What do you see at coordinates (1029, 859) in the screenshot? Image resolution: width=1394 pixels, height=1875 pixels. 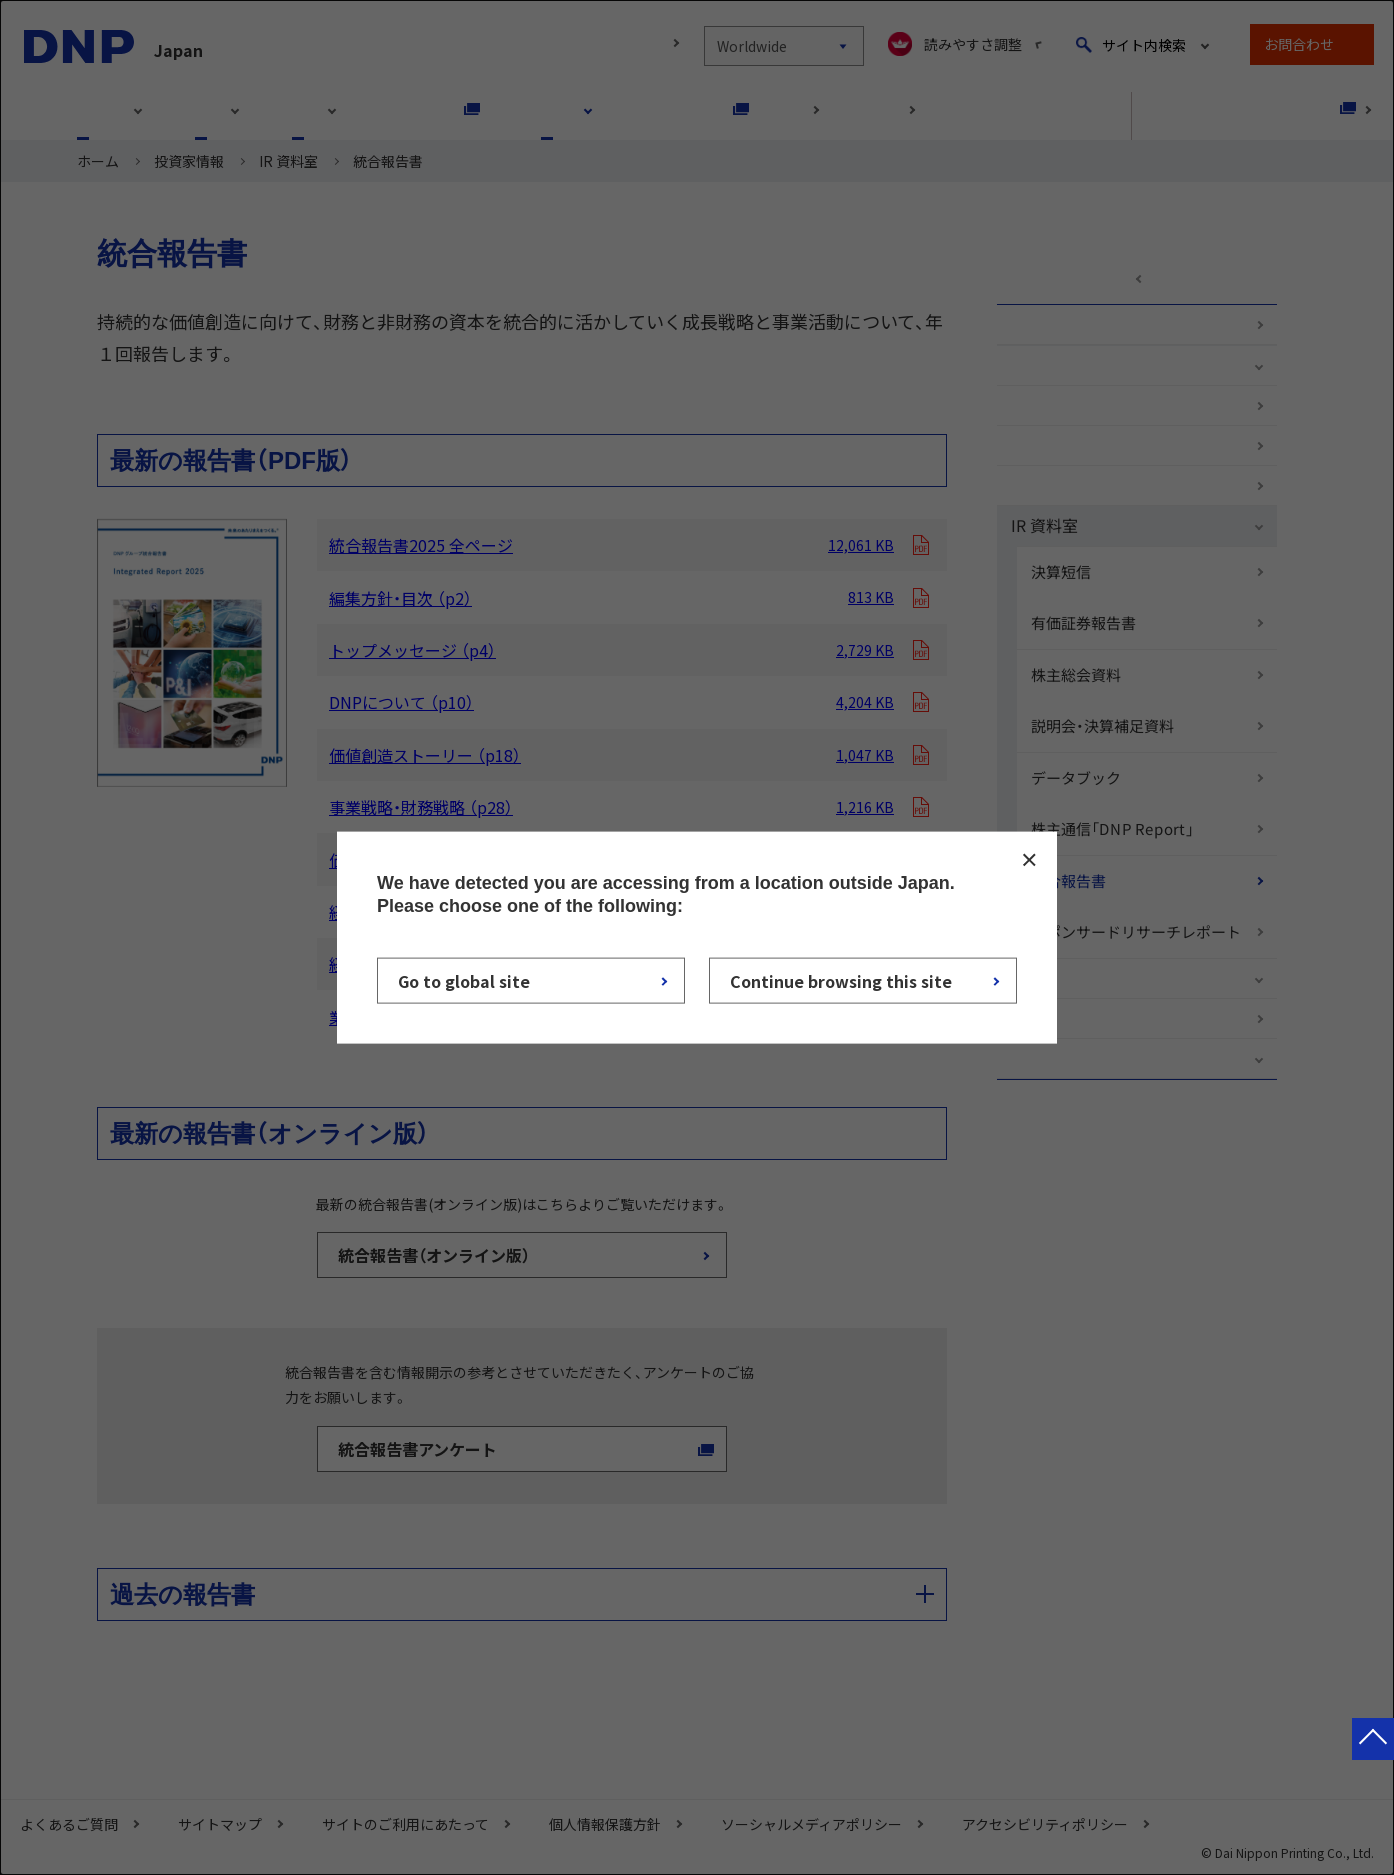 I see `CLOSE` at bounding box center [1029, 859].